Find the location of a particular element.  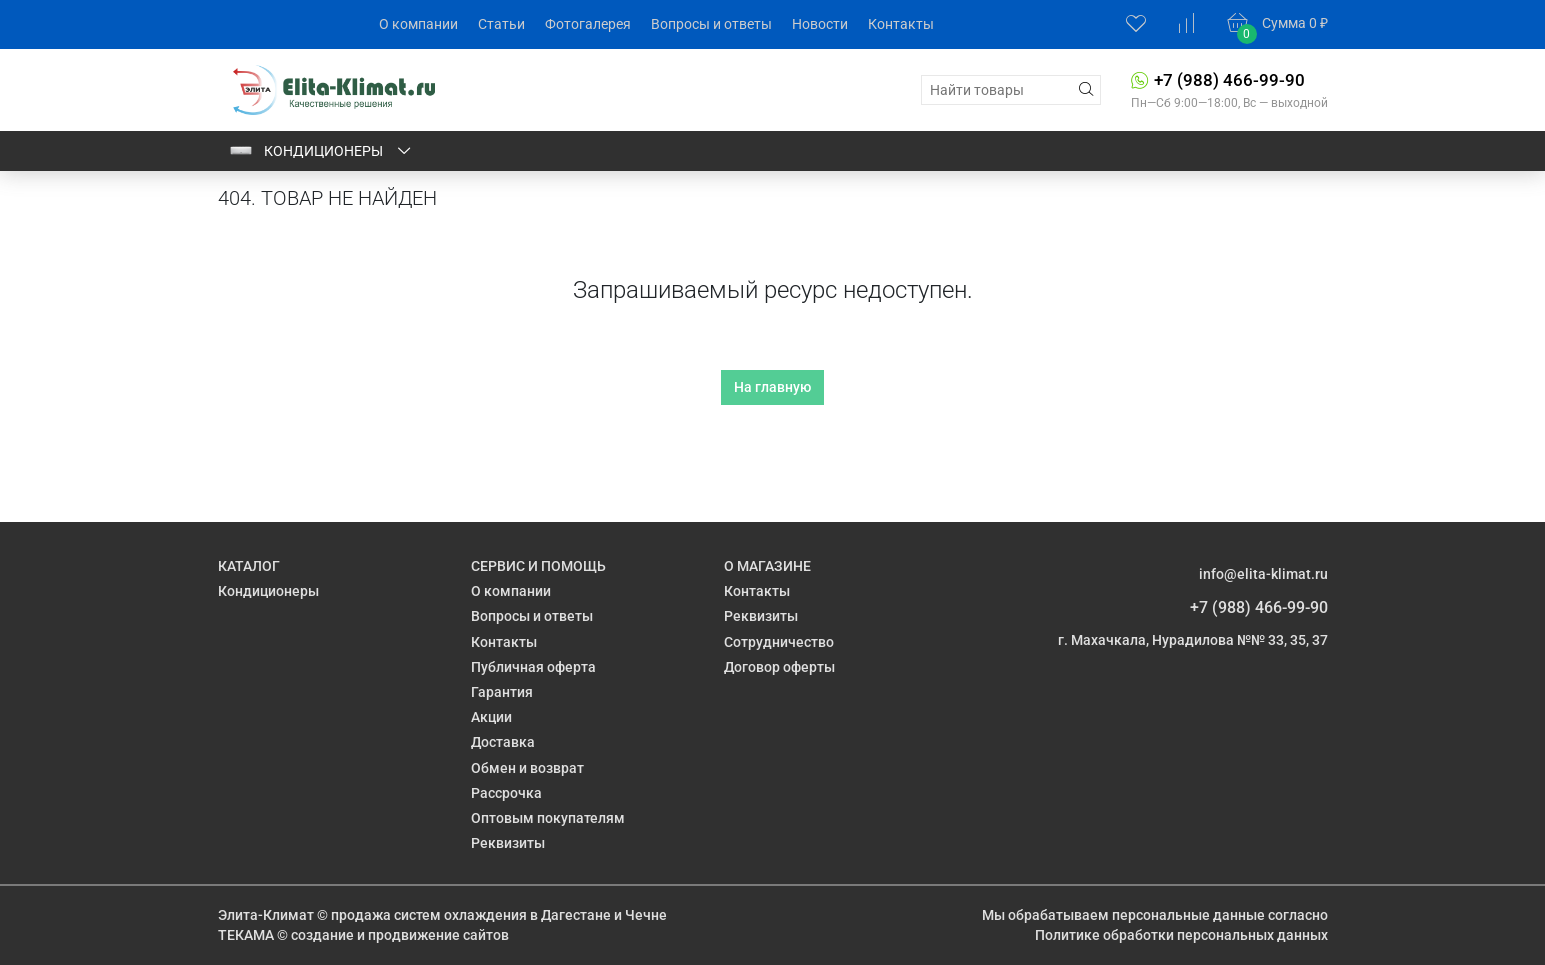

Новости is located at coordinates (820, 24).